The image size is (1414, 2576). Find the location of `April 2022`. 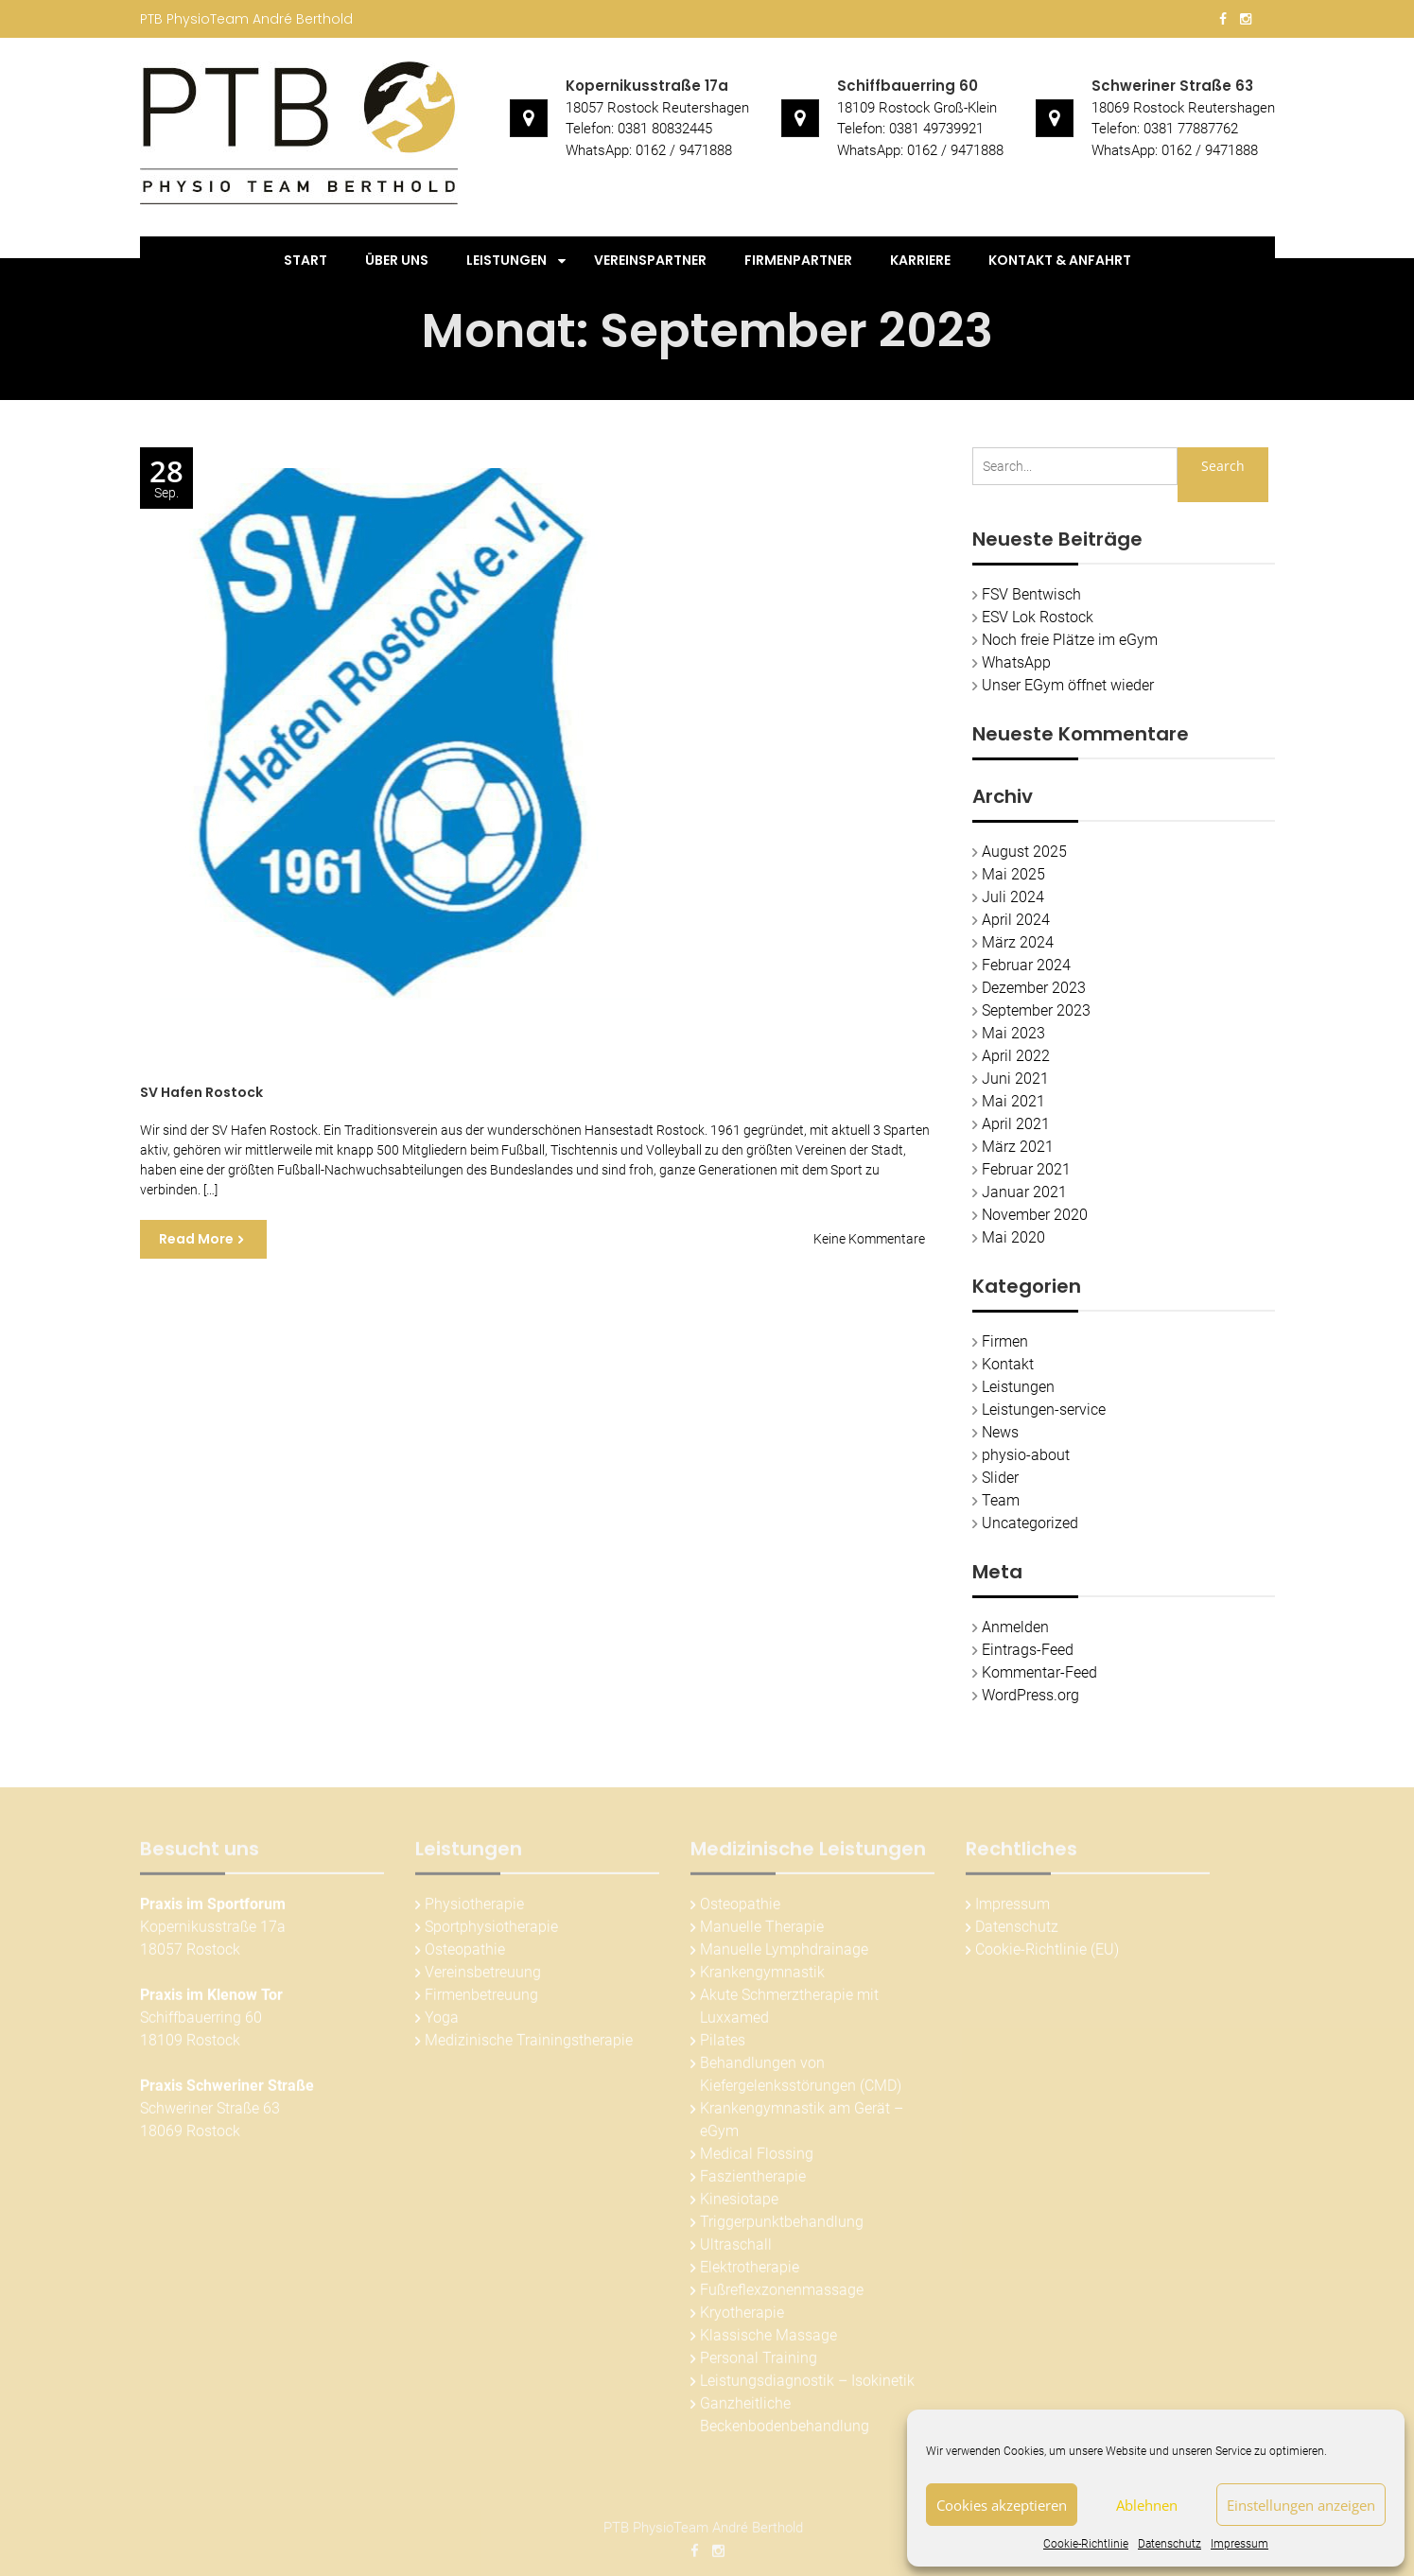

April 2022 is located at coordinates (1016, 1056).